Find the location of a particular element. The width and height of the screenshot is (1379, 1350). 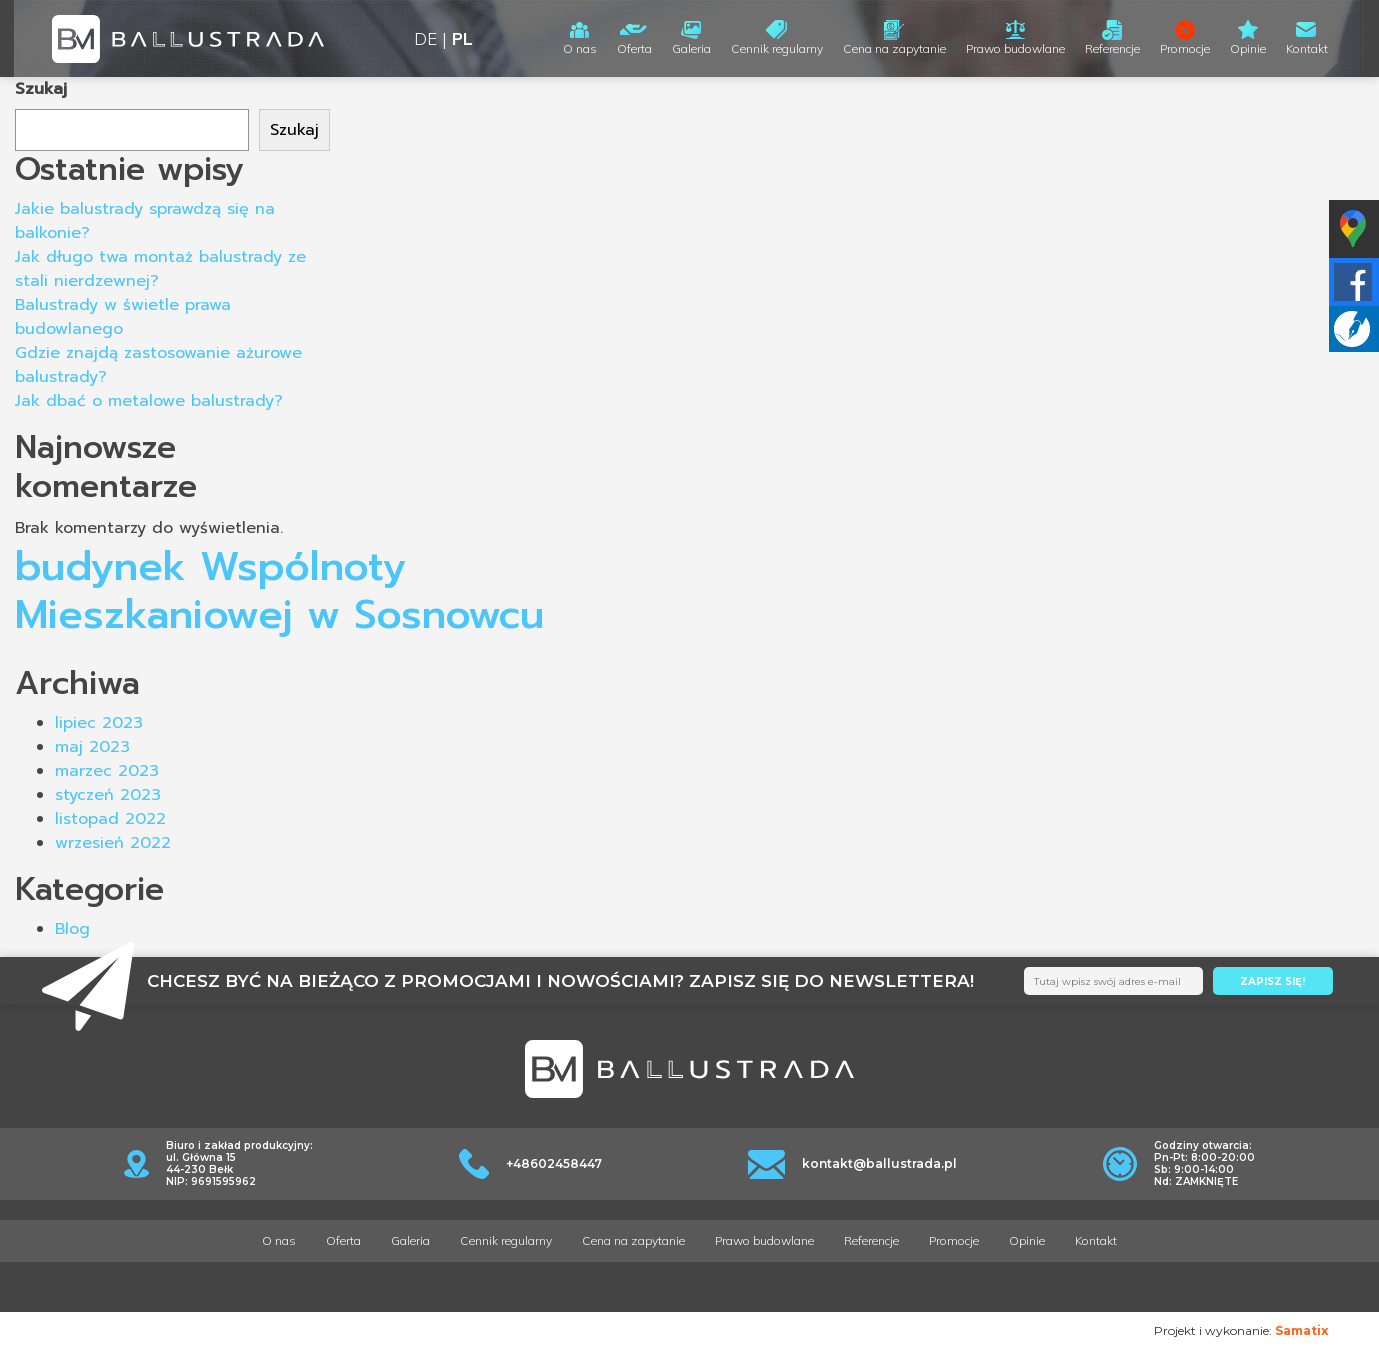

PL is located at coordinates (462, 38).